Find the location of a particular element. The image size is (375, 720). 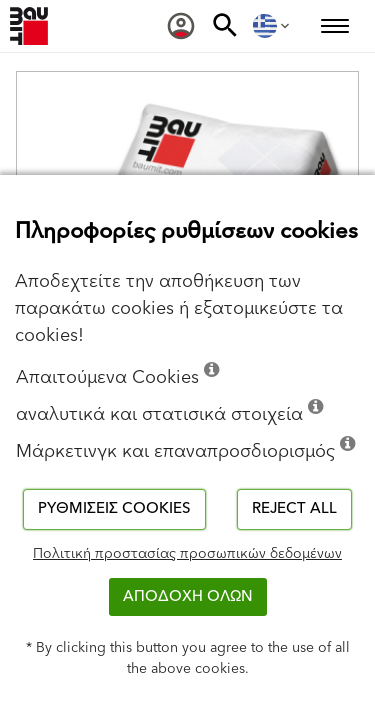

Ρυθμίσεις cookies is located at coordinates (114, 508).